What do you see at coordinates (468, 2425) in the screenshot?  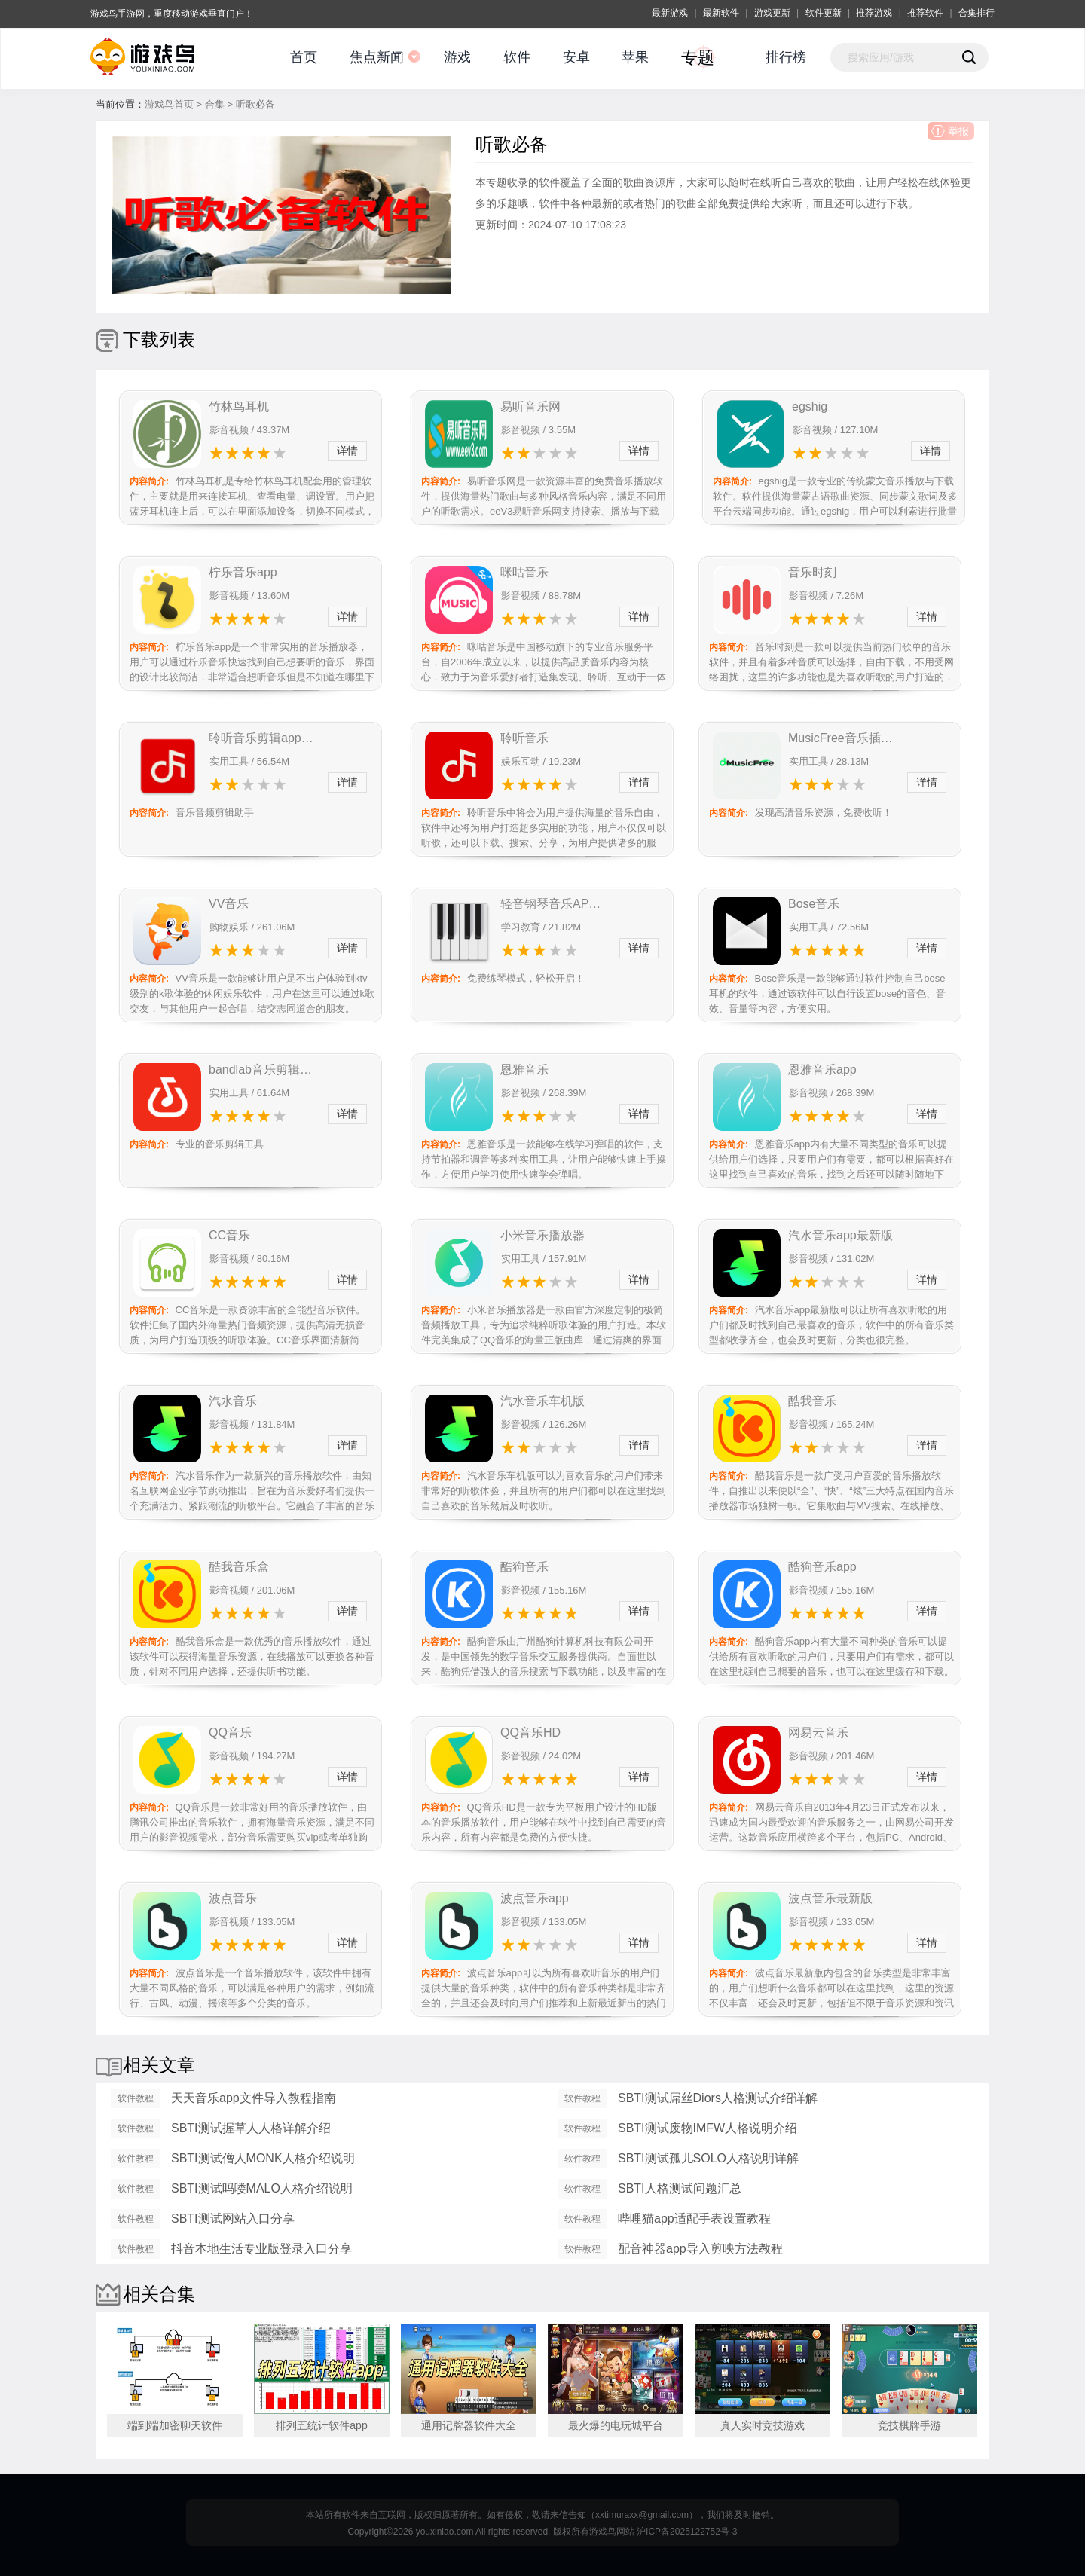 I see `通用记牌器软件大全` at bounding box center [468, 2425].